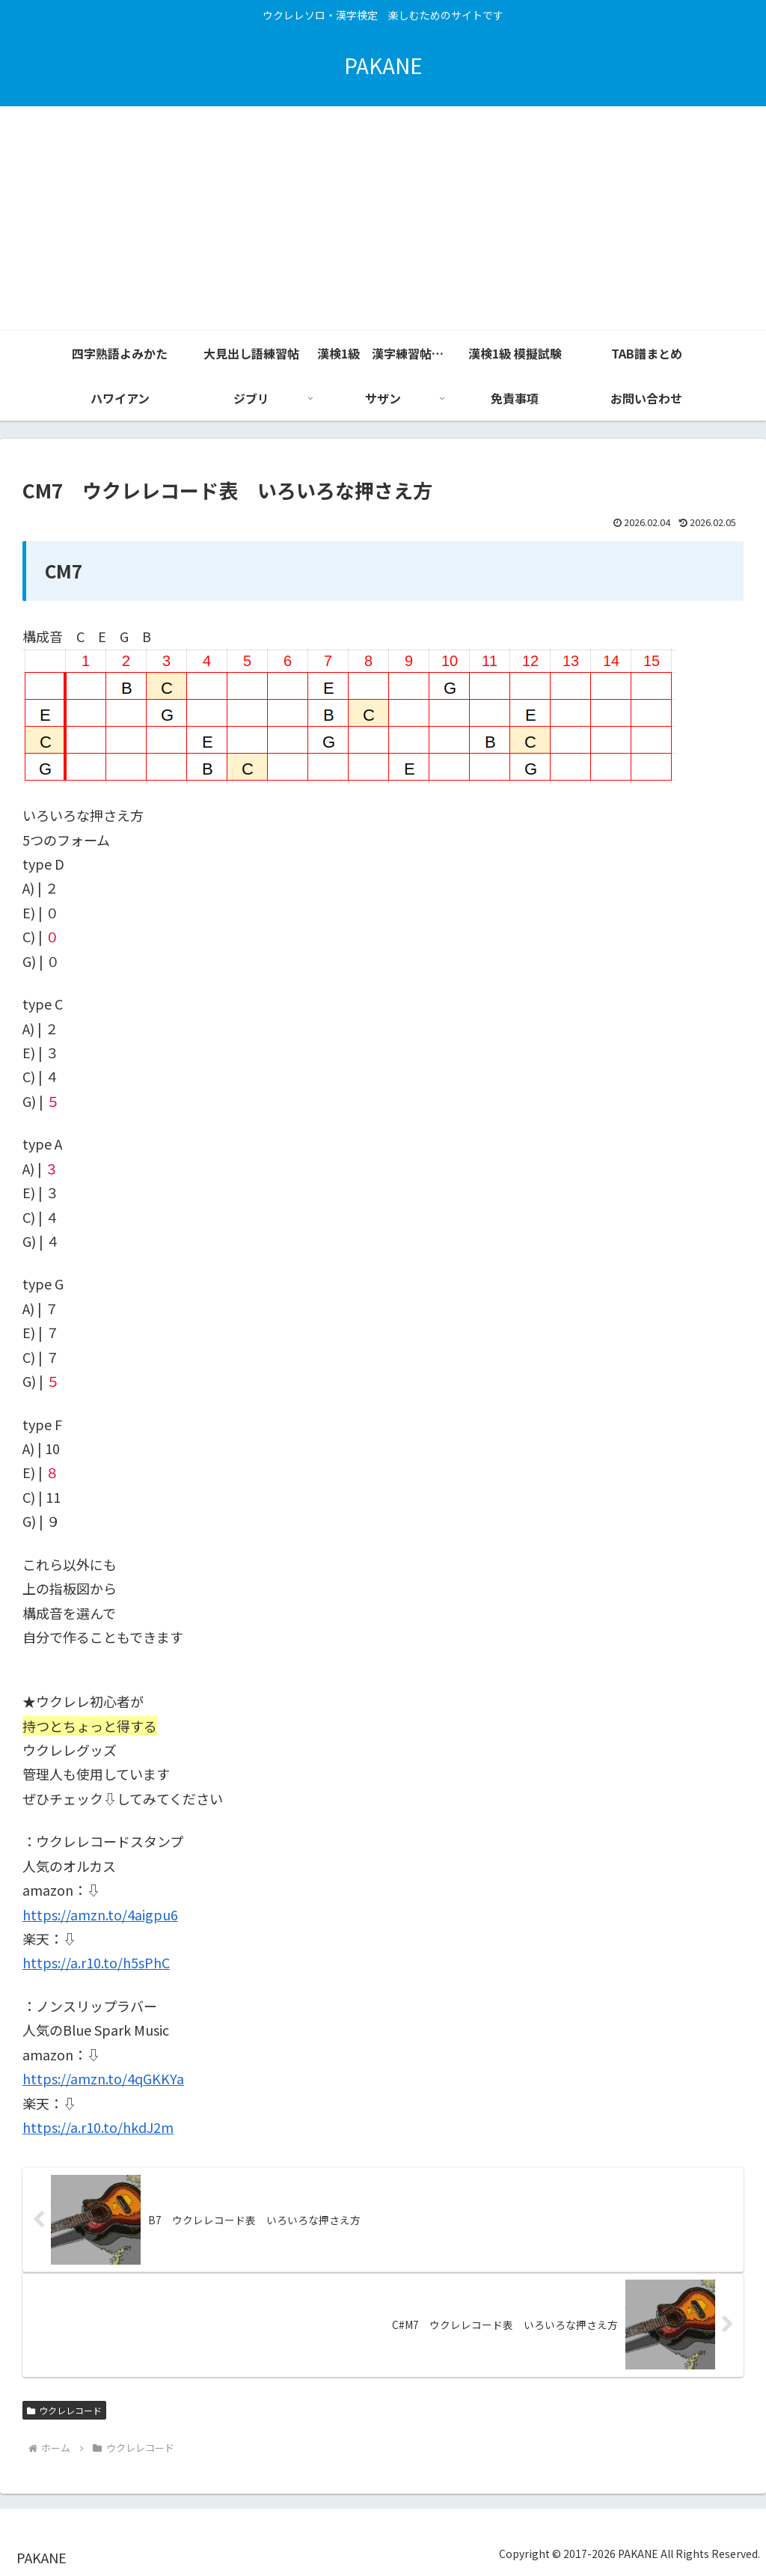 The width and height of the screenshot is (766, 2576). What do you see at coordinates (103, 2078) in the screenshot?
I see `https://amzn.to/4qGKKYa` at bounding box center [103, 2078].